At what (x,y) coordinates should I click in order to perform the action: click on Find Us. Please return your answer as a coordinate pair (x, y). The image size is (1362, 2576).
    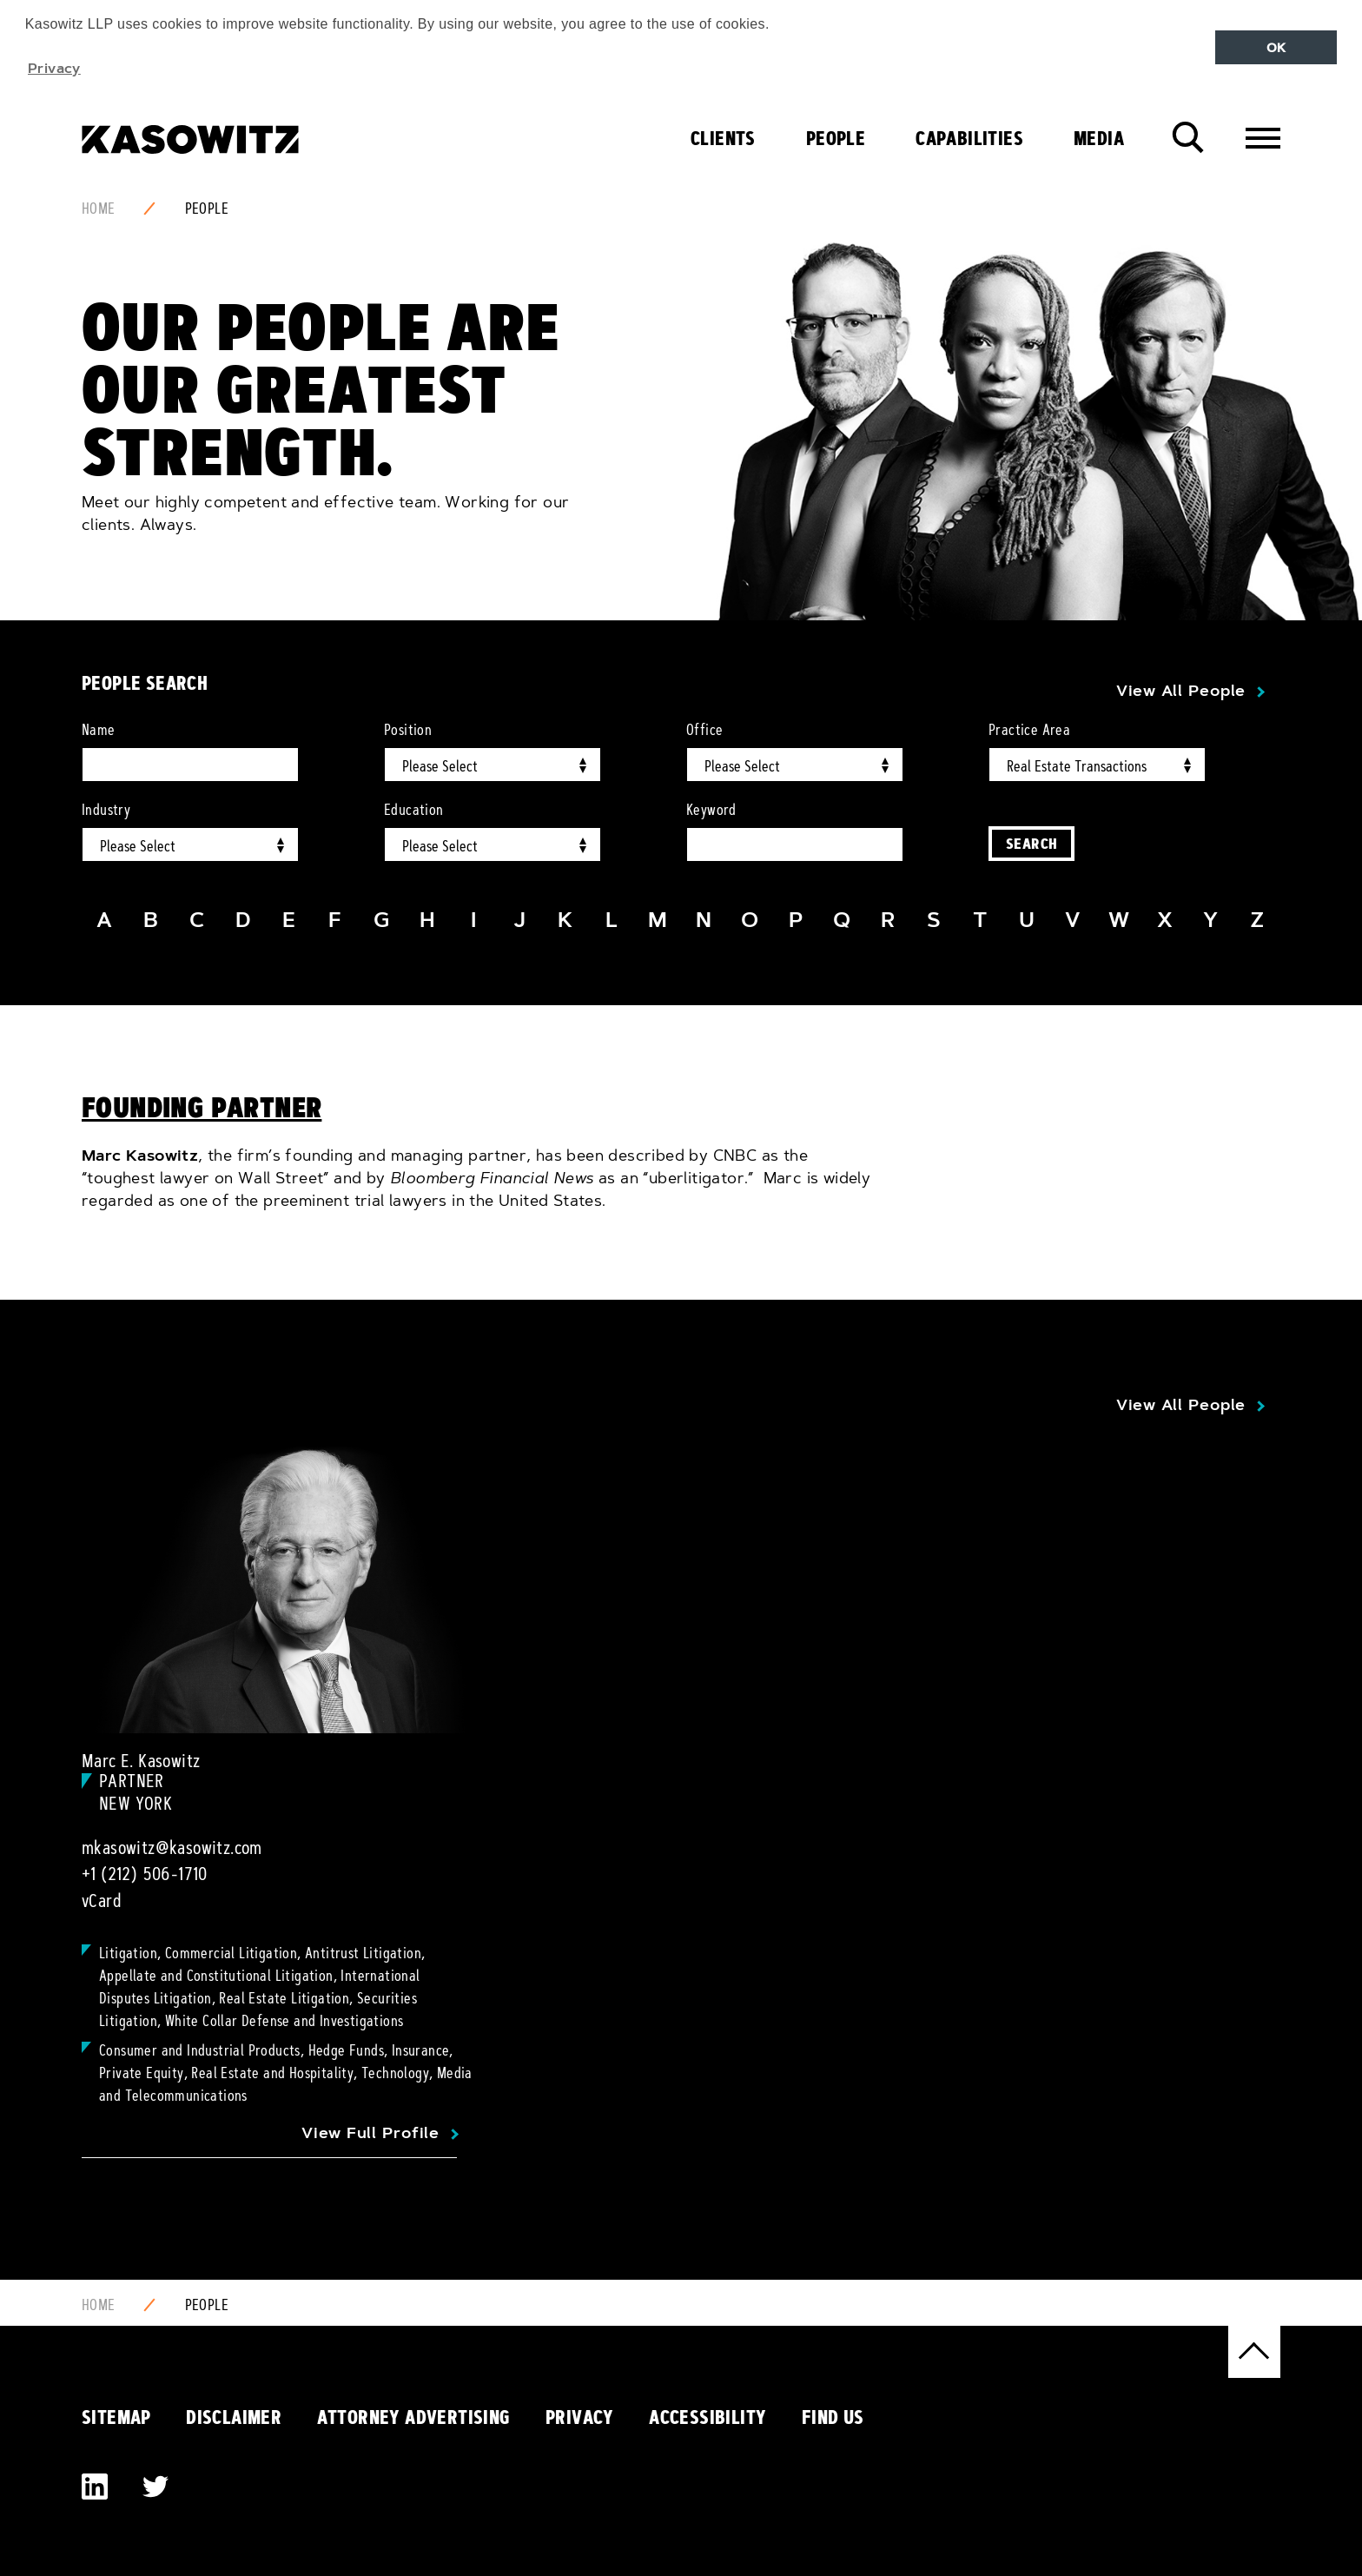
    Looking at the image, I should click on (833, 2417).